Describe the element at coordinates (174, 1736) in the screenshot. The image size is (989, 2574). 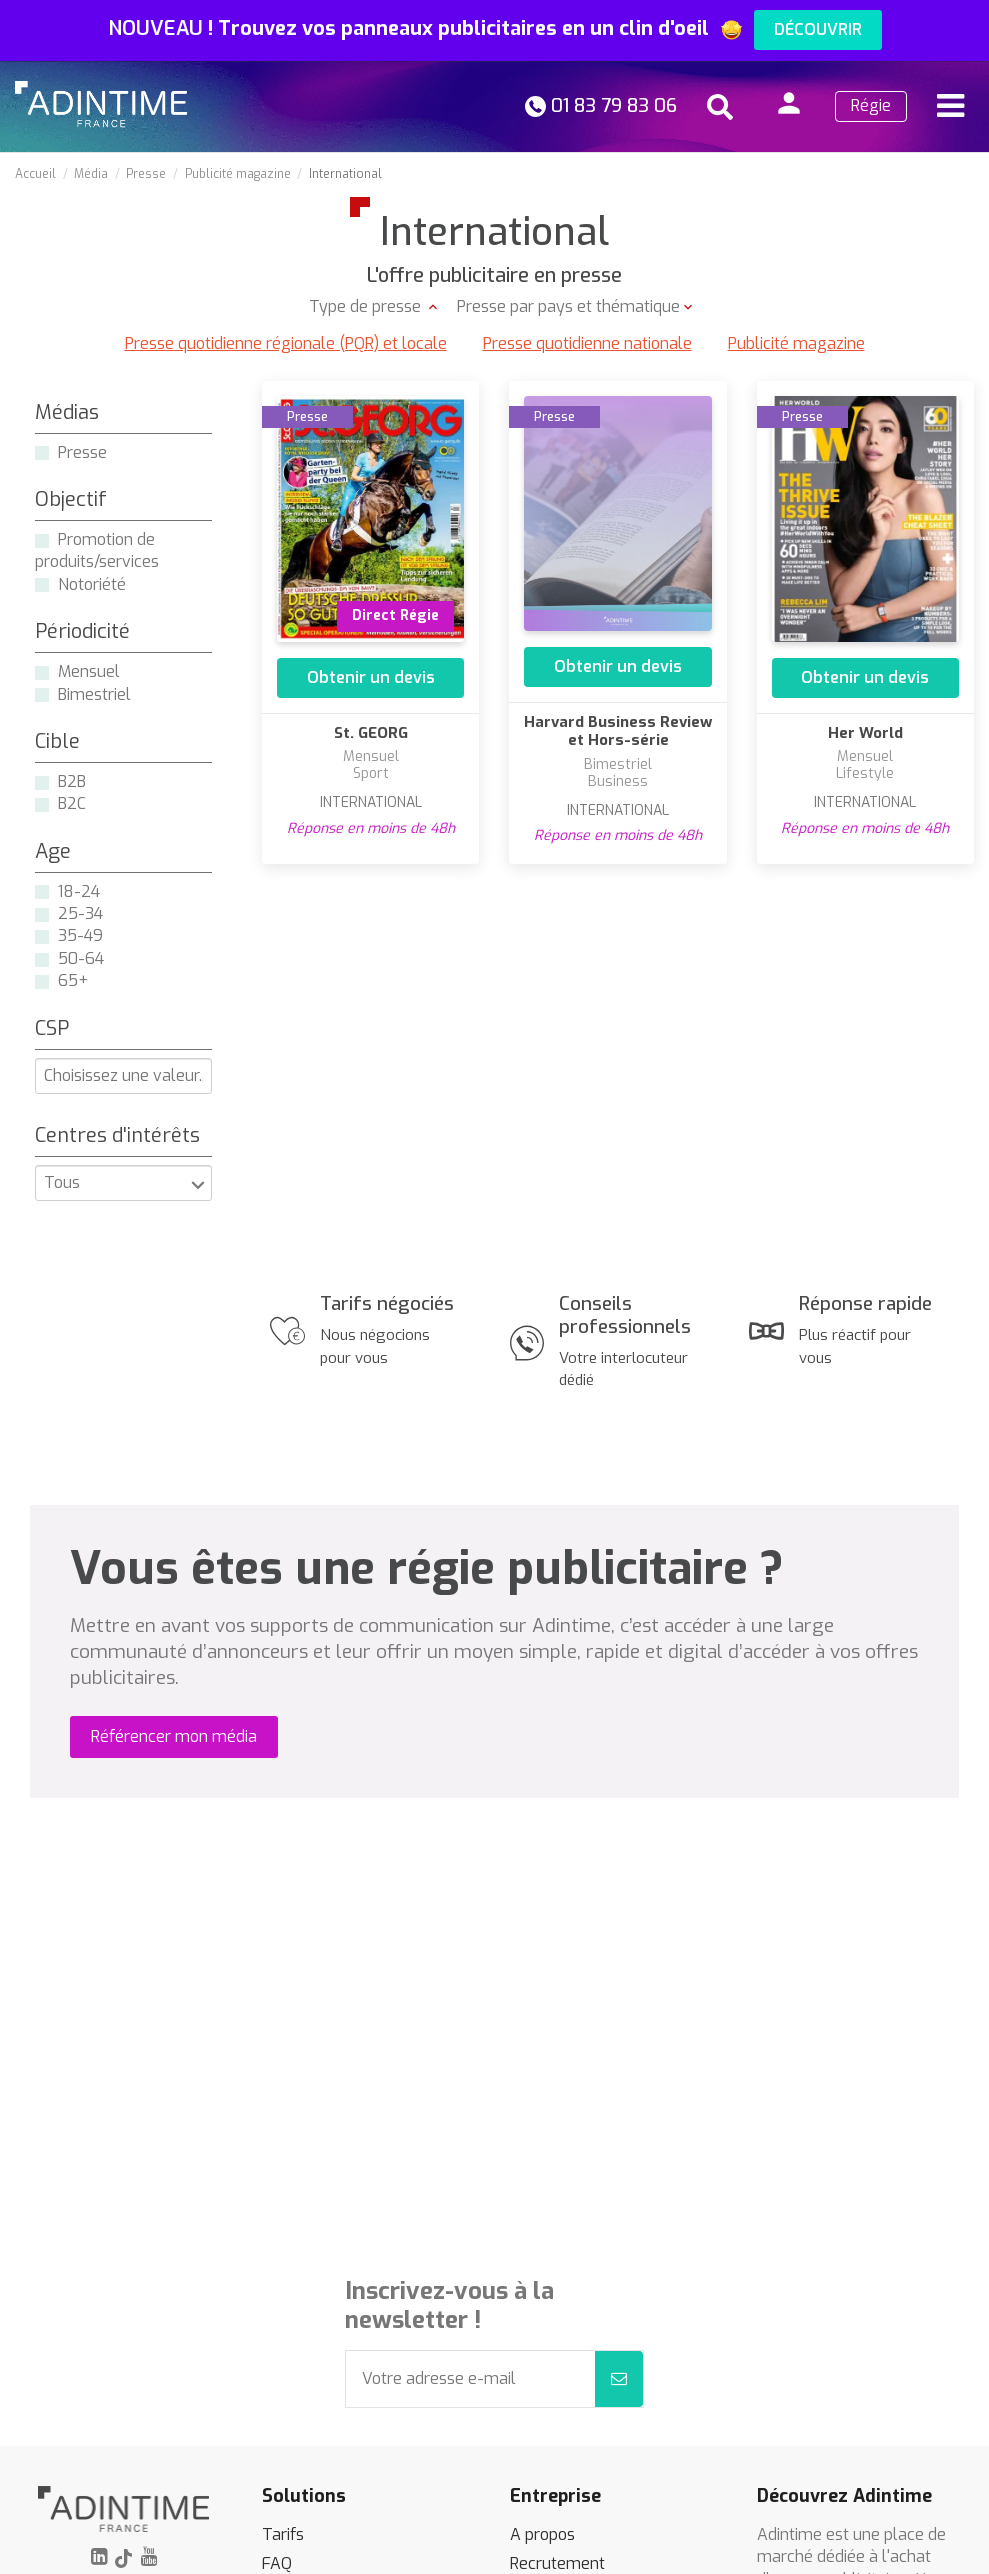
I see `Référencer mon média` at that location.